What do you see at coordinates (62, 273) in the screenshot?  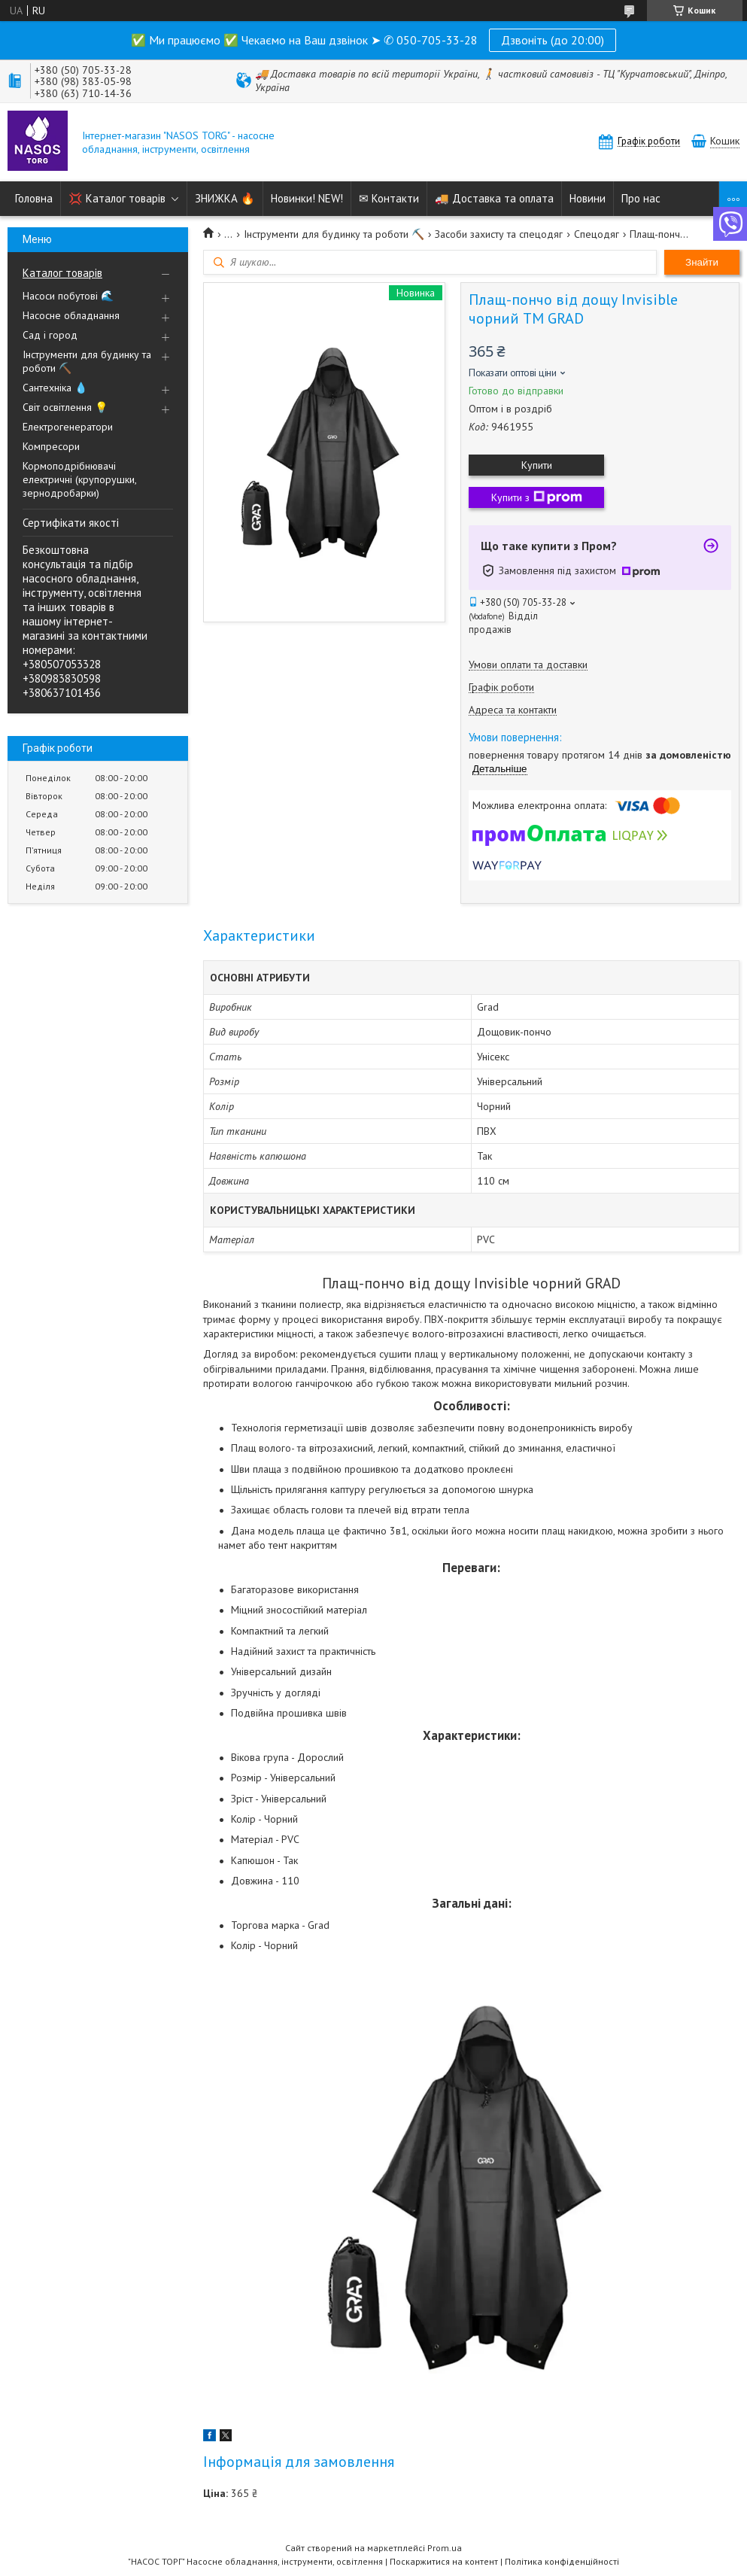 I see `Каталог товарів` at bounding box center [62, 273].